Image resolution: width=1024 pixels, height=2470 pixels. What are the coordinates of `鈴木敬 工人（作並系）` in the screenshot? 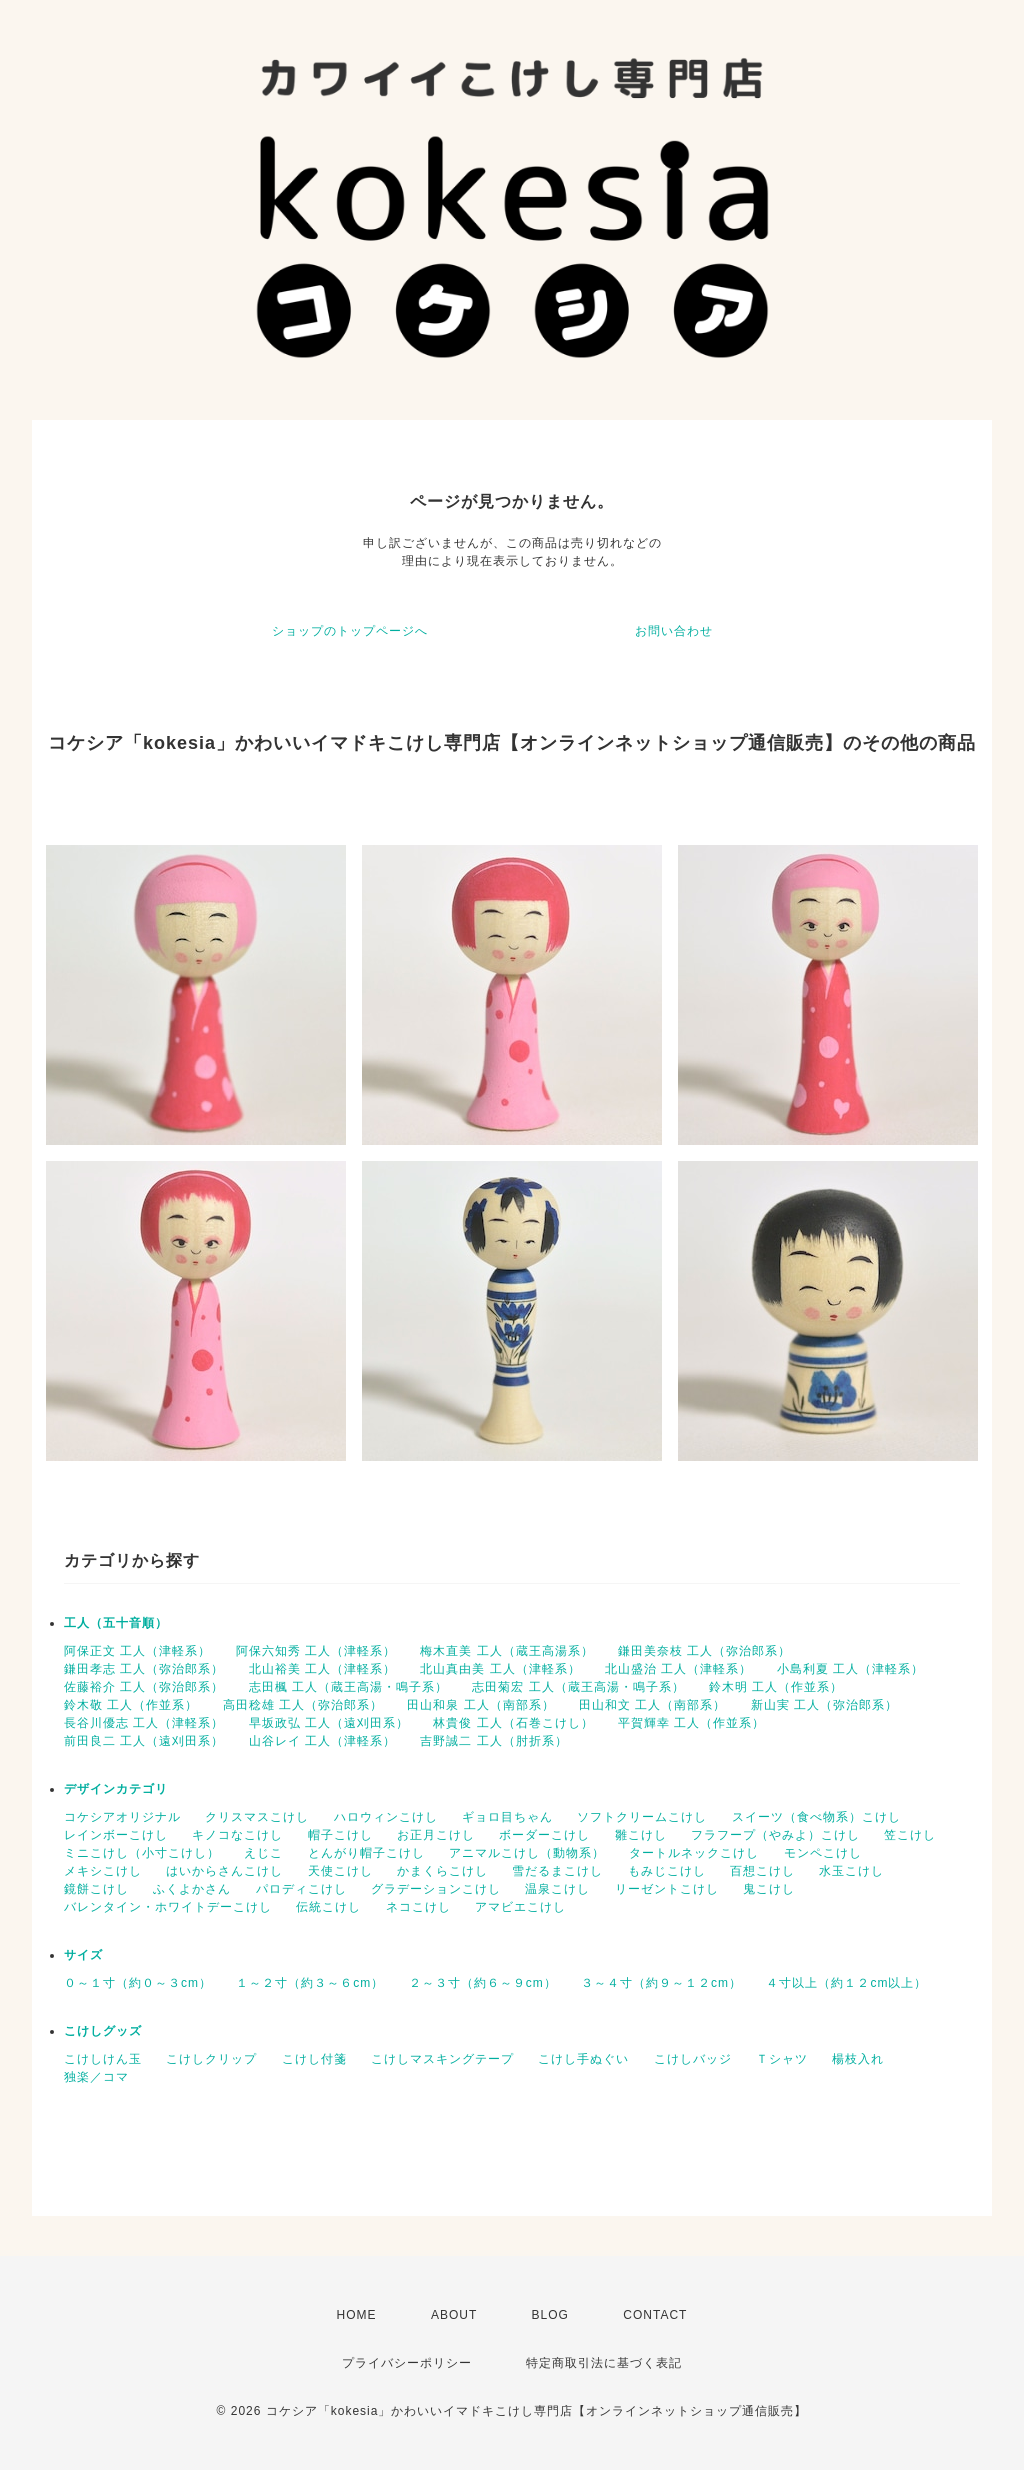 It's located at (131, 1705).